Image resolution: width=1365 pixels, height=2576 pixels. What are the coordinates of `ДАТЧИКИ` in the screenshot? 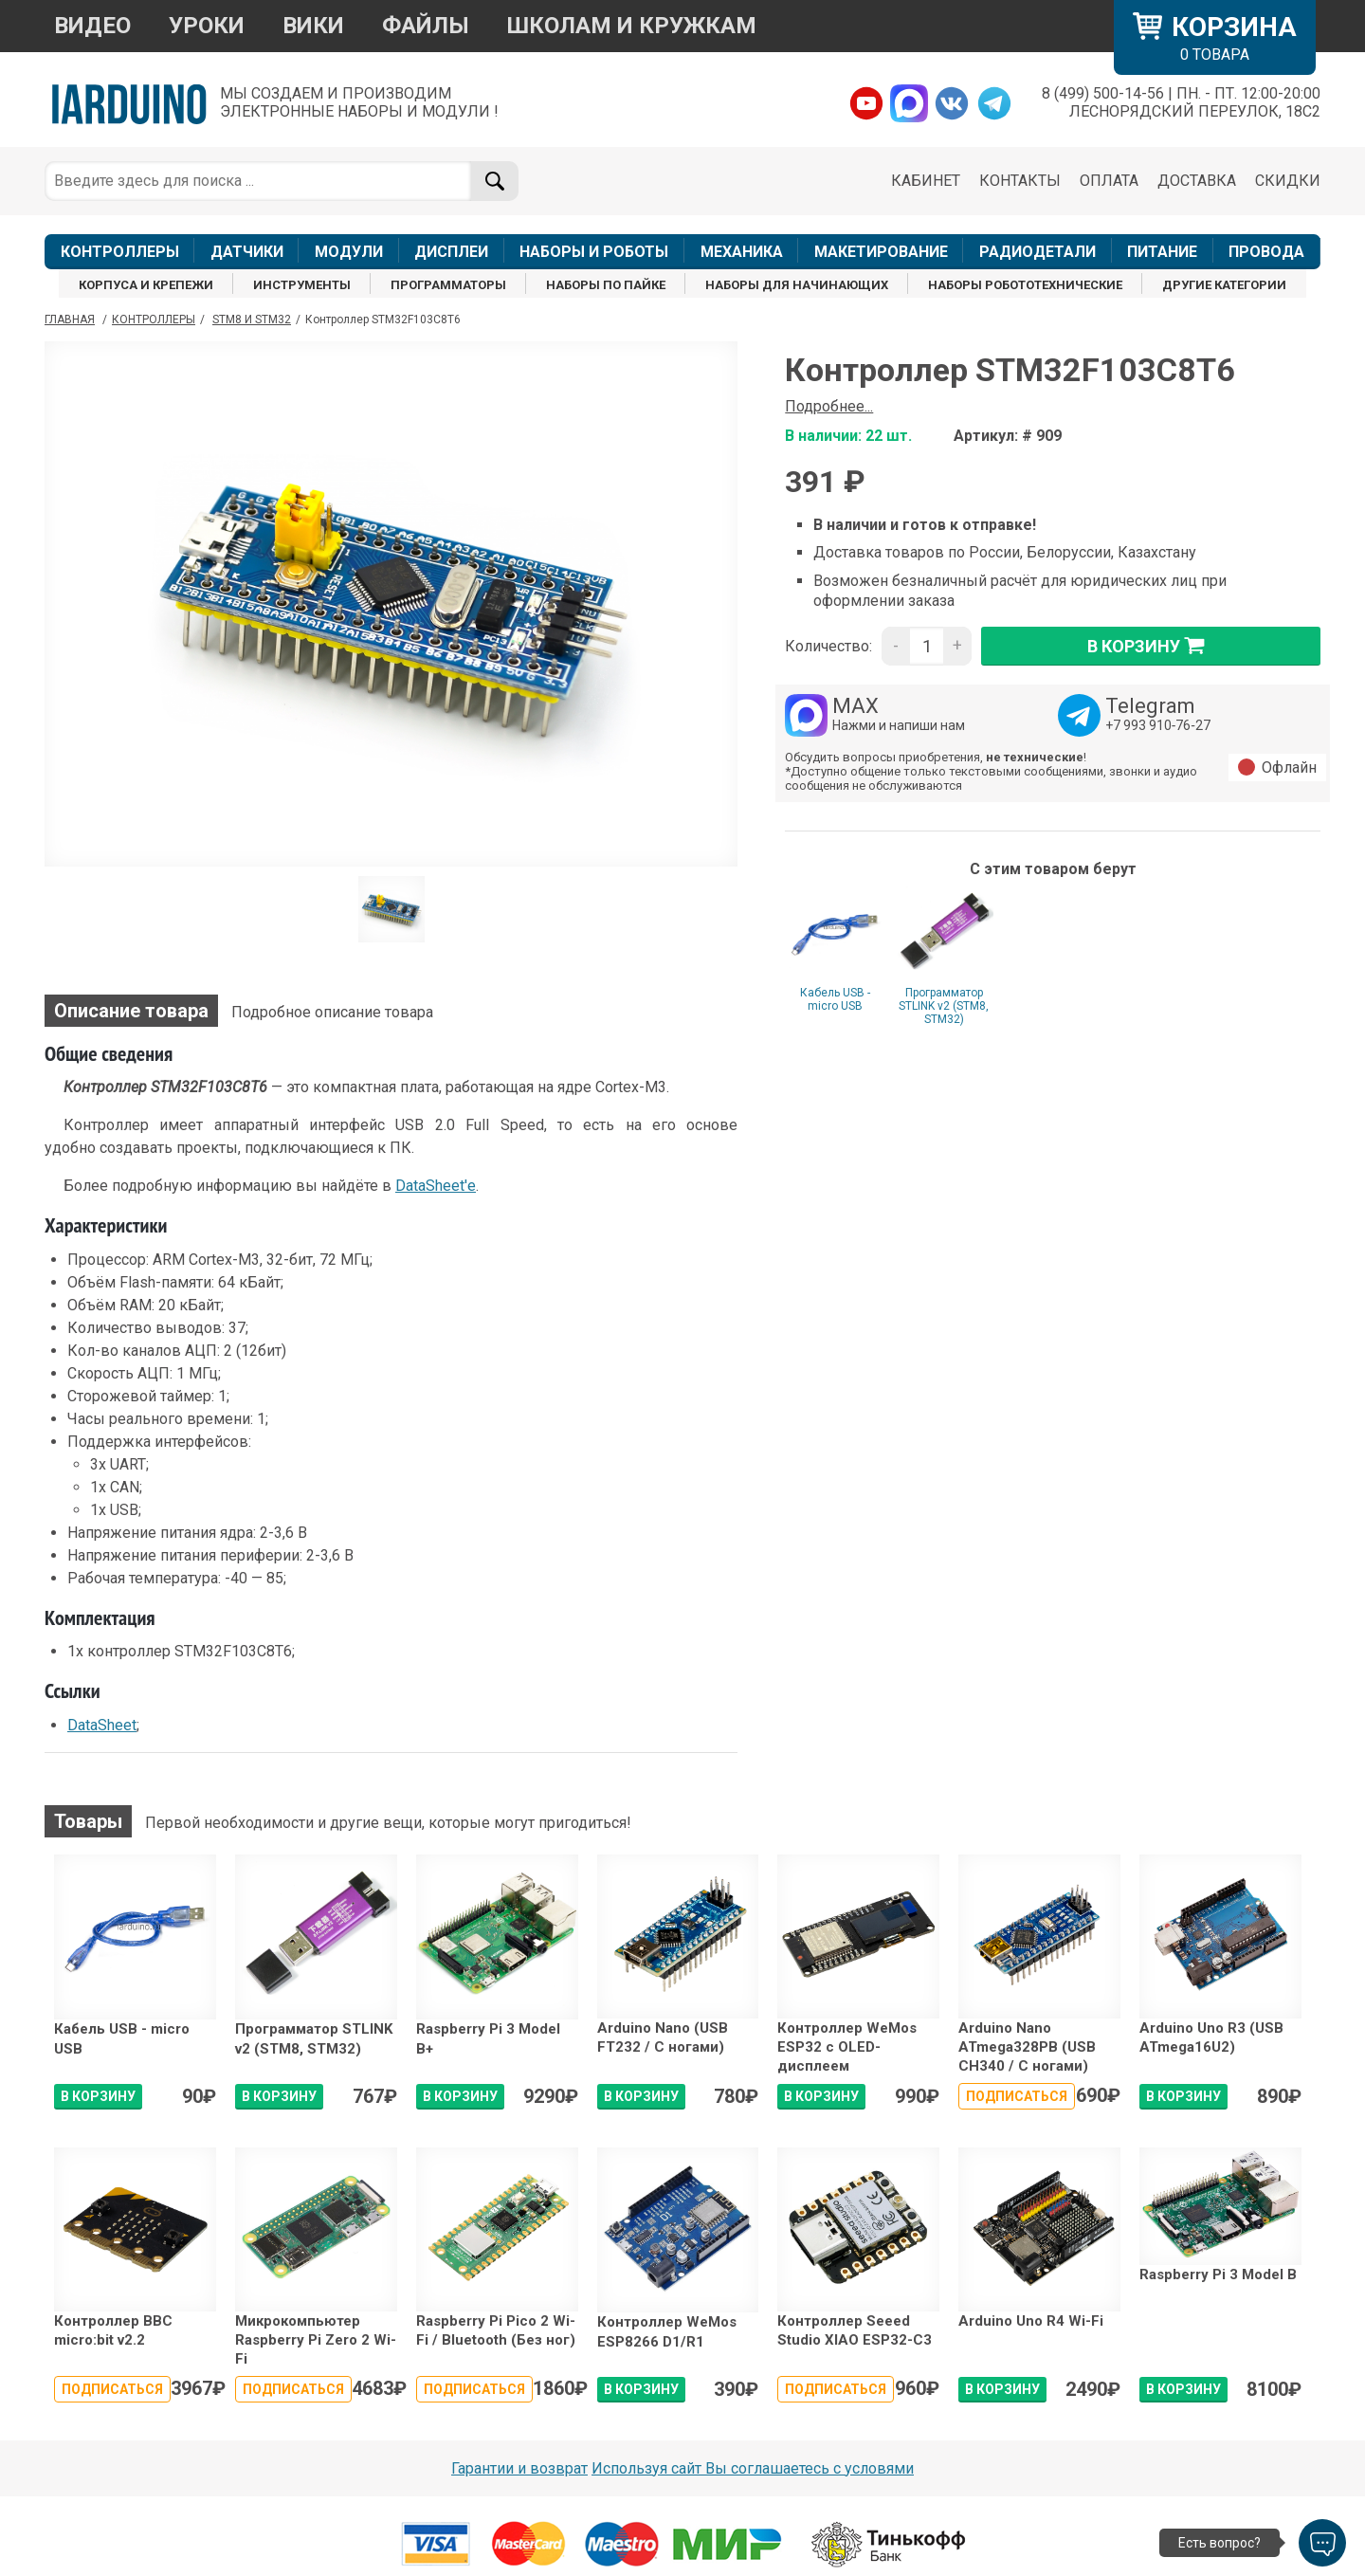 It's located at (246, 252).